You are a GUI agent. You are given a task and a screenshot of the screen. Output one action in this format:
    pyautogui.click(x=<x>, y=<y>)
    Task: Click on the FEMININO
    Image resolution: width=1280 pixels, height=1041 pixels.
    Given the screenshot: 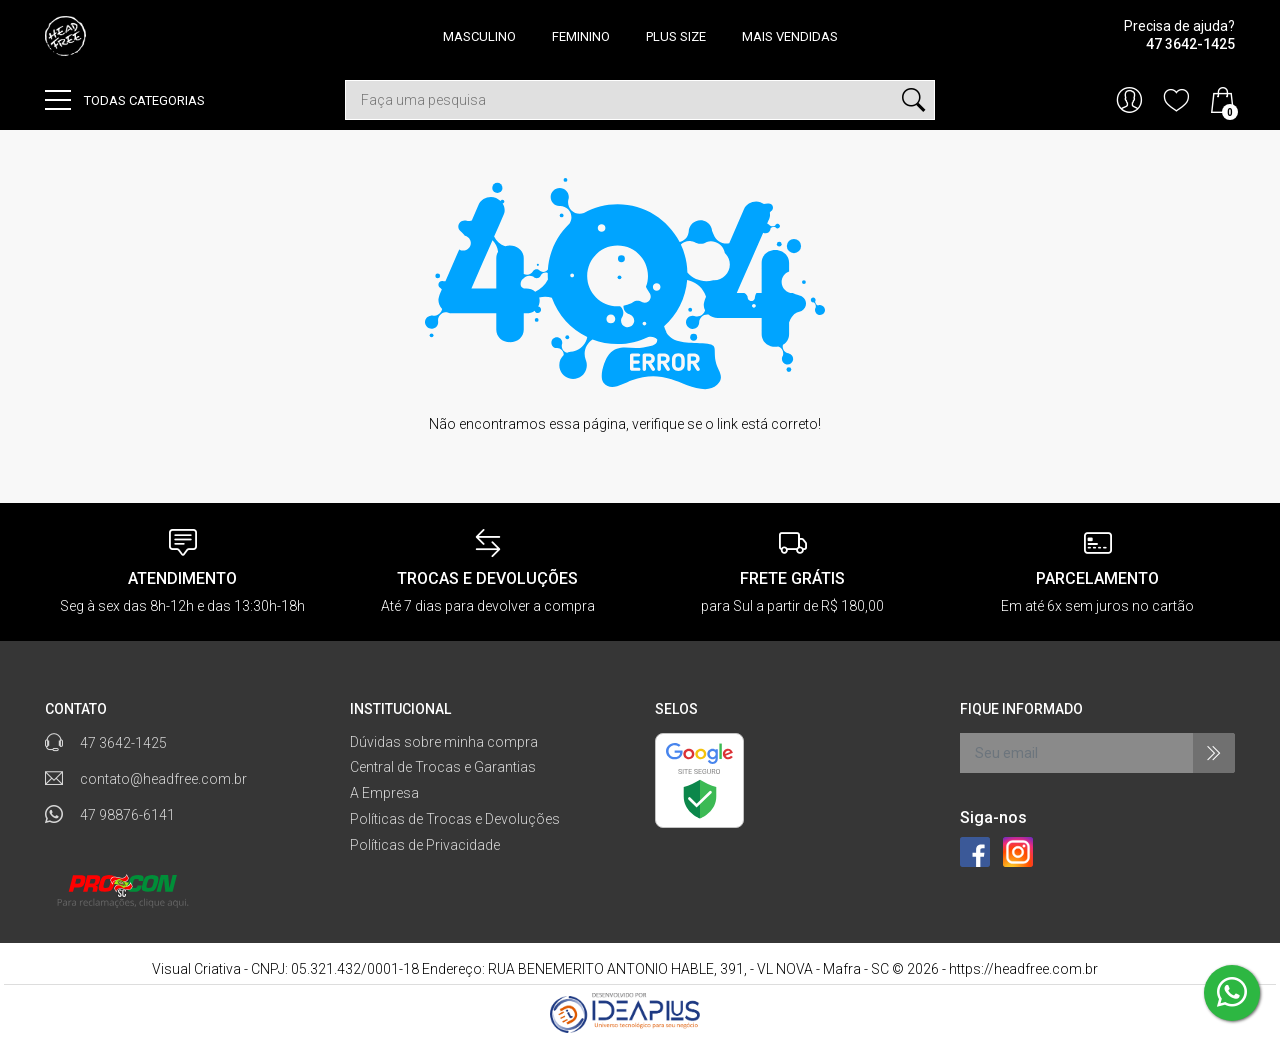 What is the action you would take?
    pyautogui.click(x=581, y=36)
    